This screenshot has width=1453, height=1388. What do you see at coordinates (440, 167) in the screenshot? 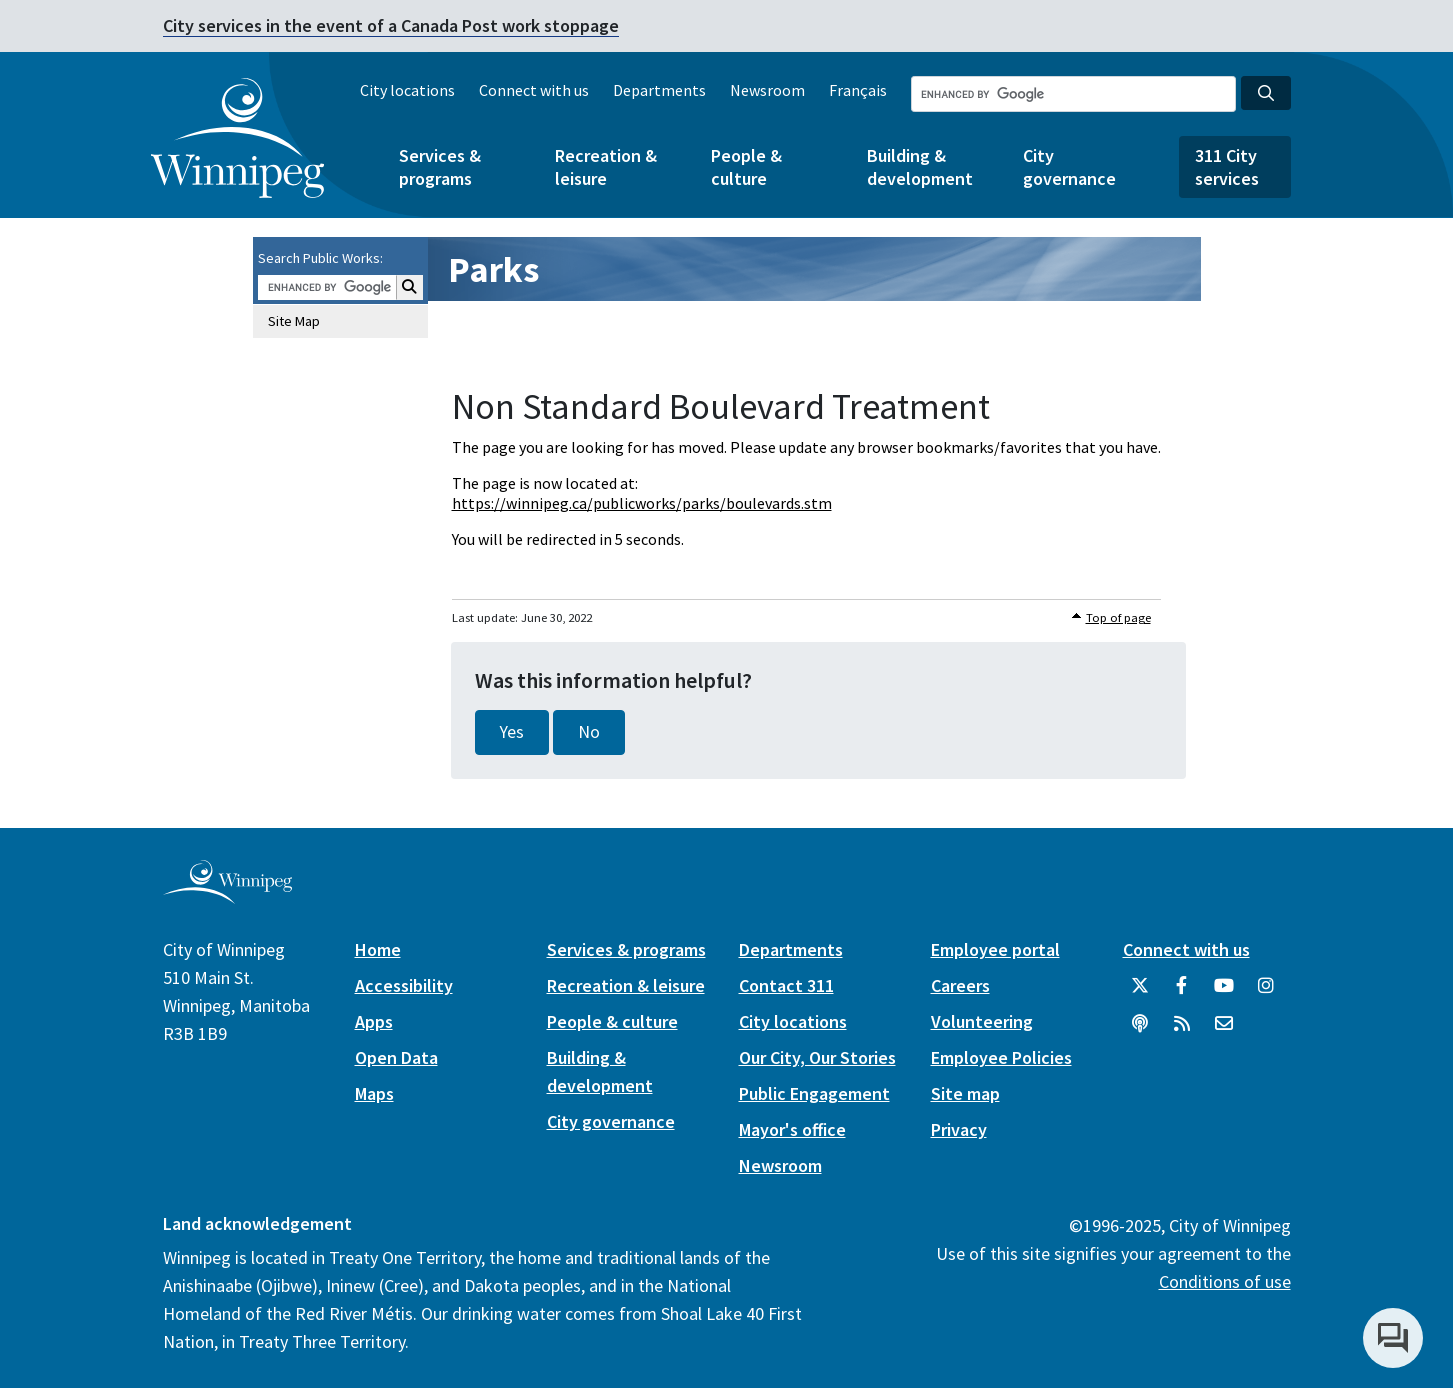
I see `Services & programs` at bounding box center [440, 167].